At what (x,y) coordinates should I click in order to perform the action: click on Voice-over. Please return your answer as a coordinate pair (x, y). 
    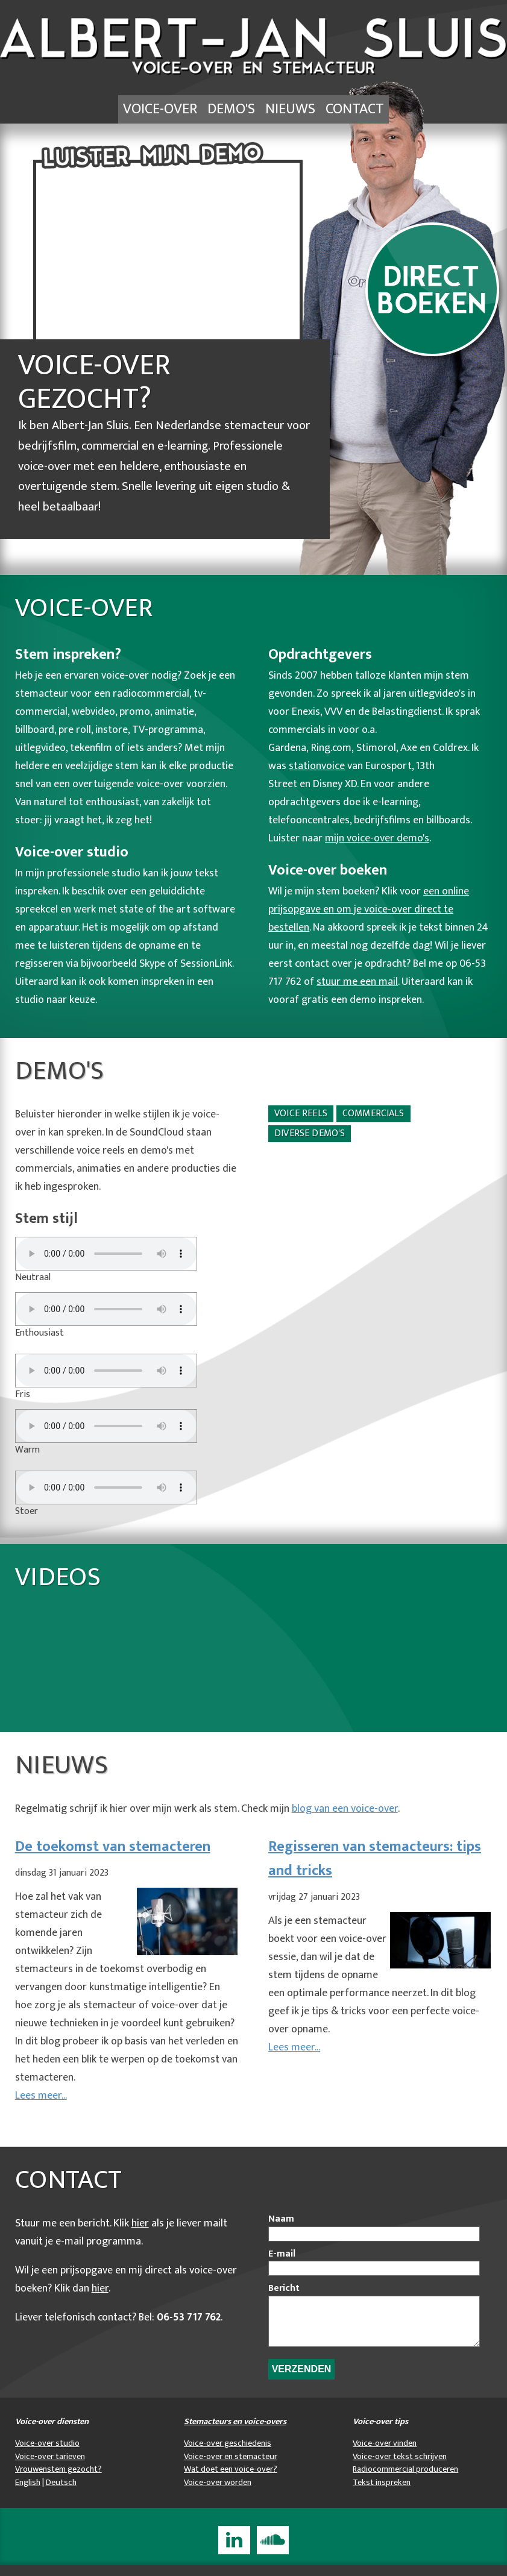
    Looking at the image, I should click on (152, 110).